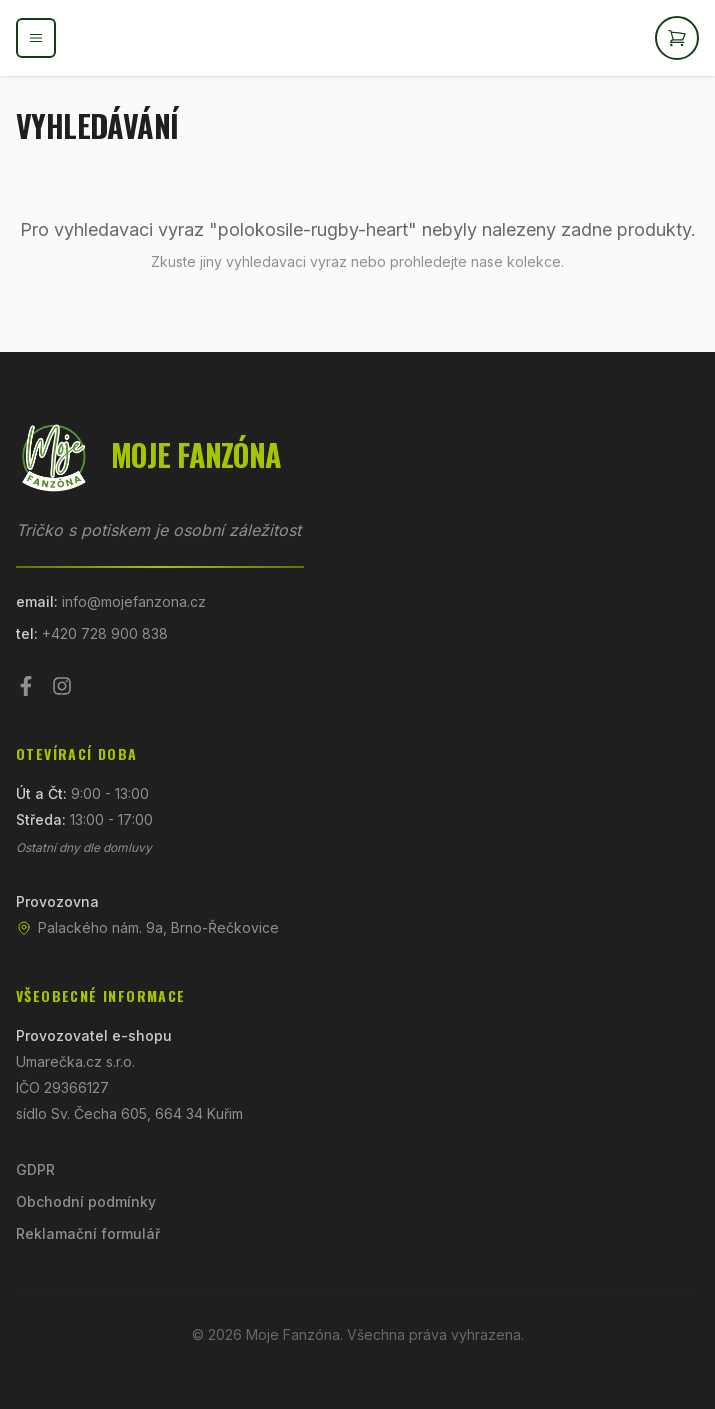 This screenshot has height=1409, width=715. I want to click on info@mojefanzona.cz, so click(134, 601).